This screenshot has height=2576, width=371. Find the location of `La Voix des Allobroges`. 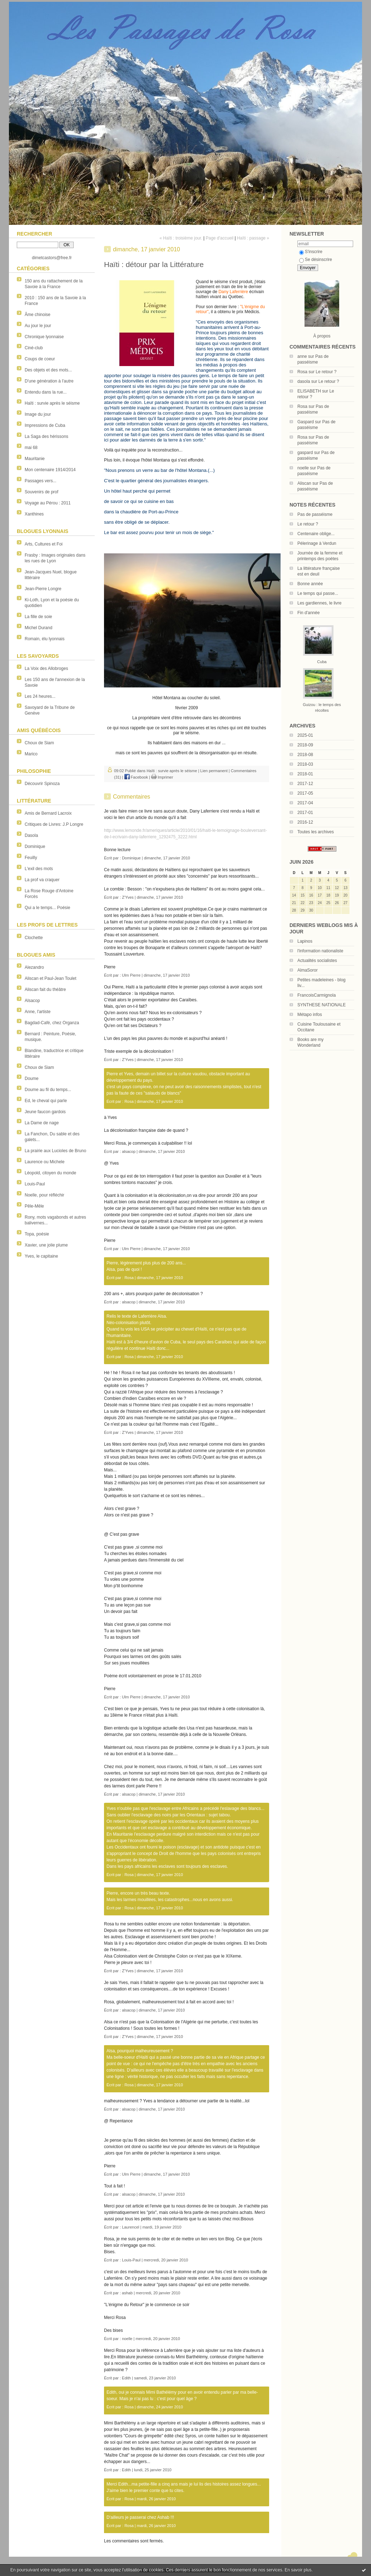

La Voix des Allobroges is located at coordinates (46, 668).